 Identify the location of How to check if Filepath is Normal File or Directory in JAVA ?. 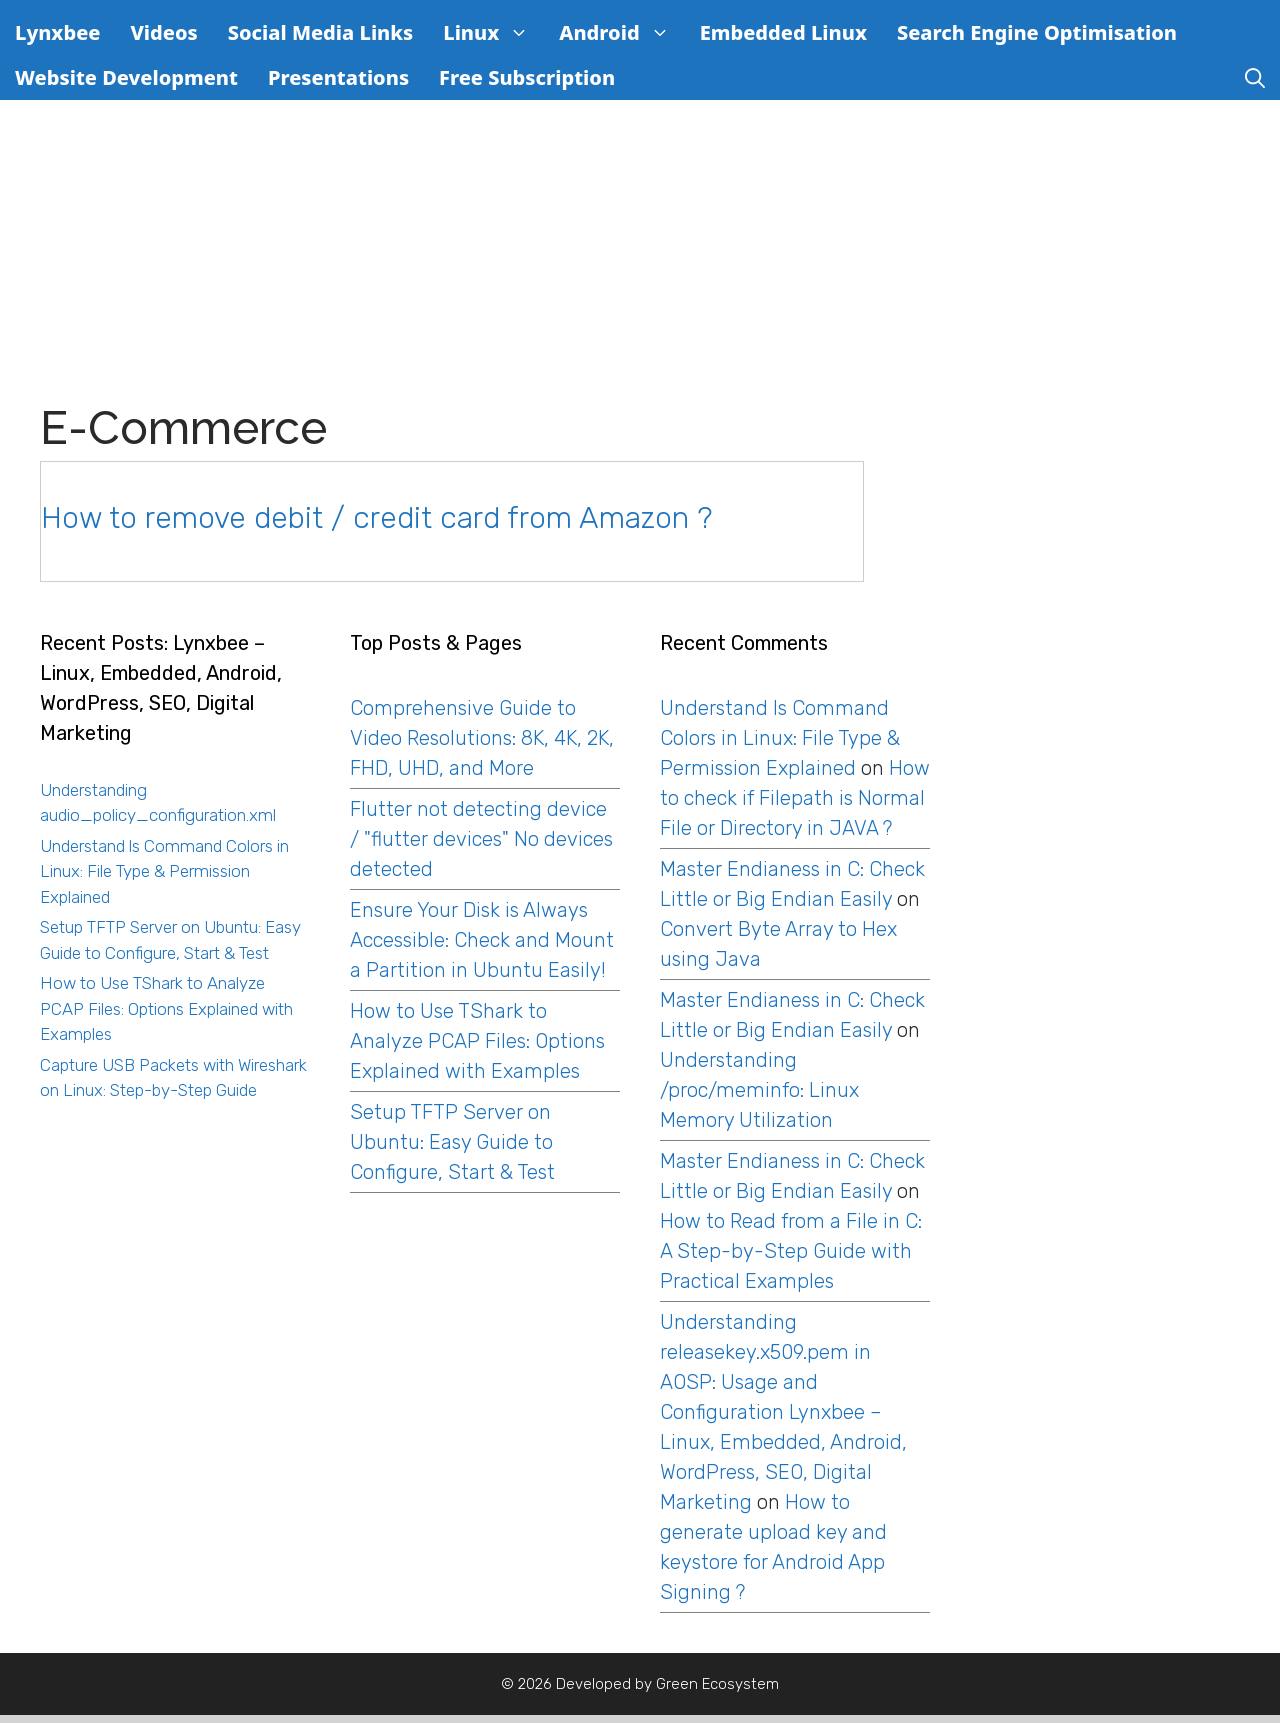
(795, 798).